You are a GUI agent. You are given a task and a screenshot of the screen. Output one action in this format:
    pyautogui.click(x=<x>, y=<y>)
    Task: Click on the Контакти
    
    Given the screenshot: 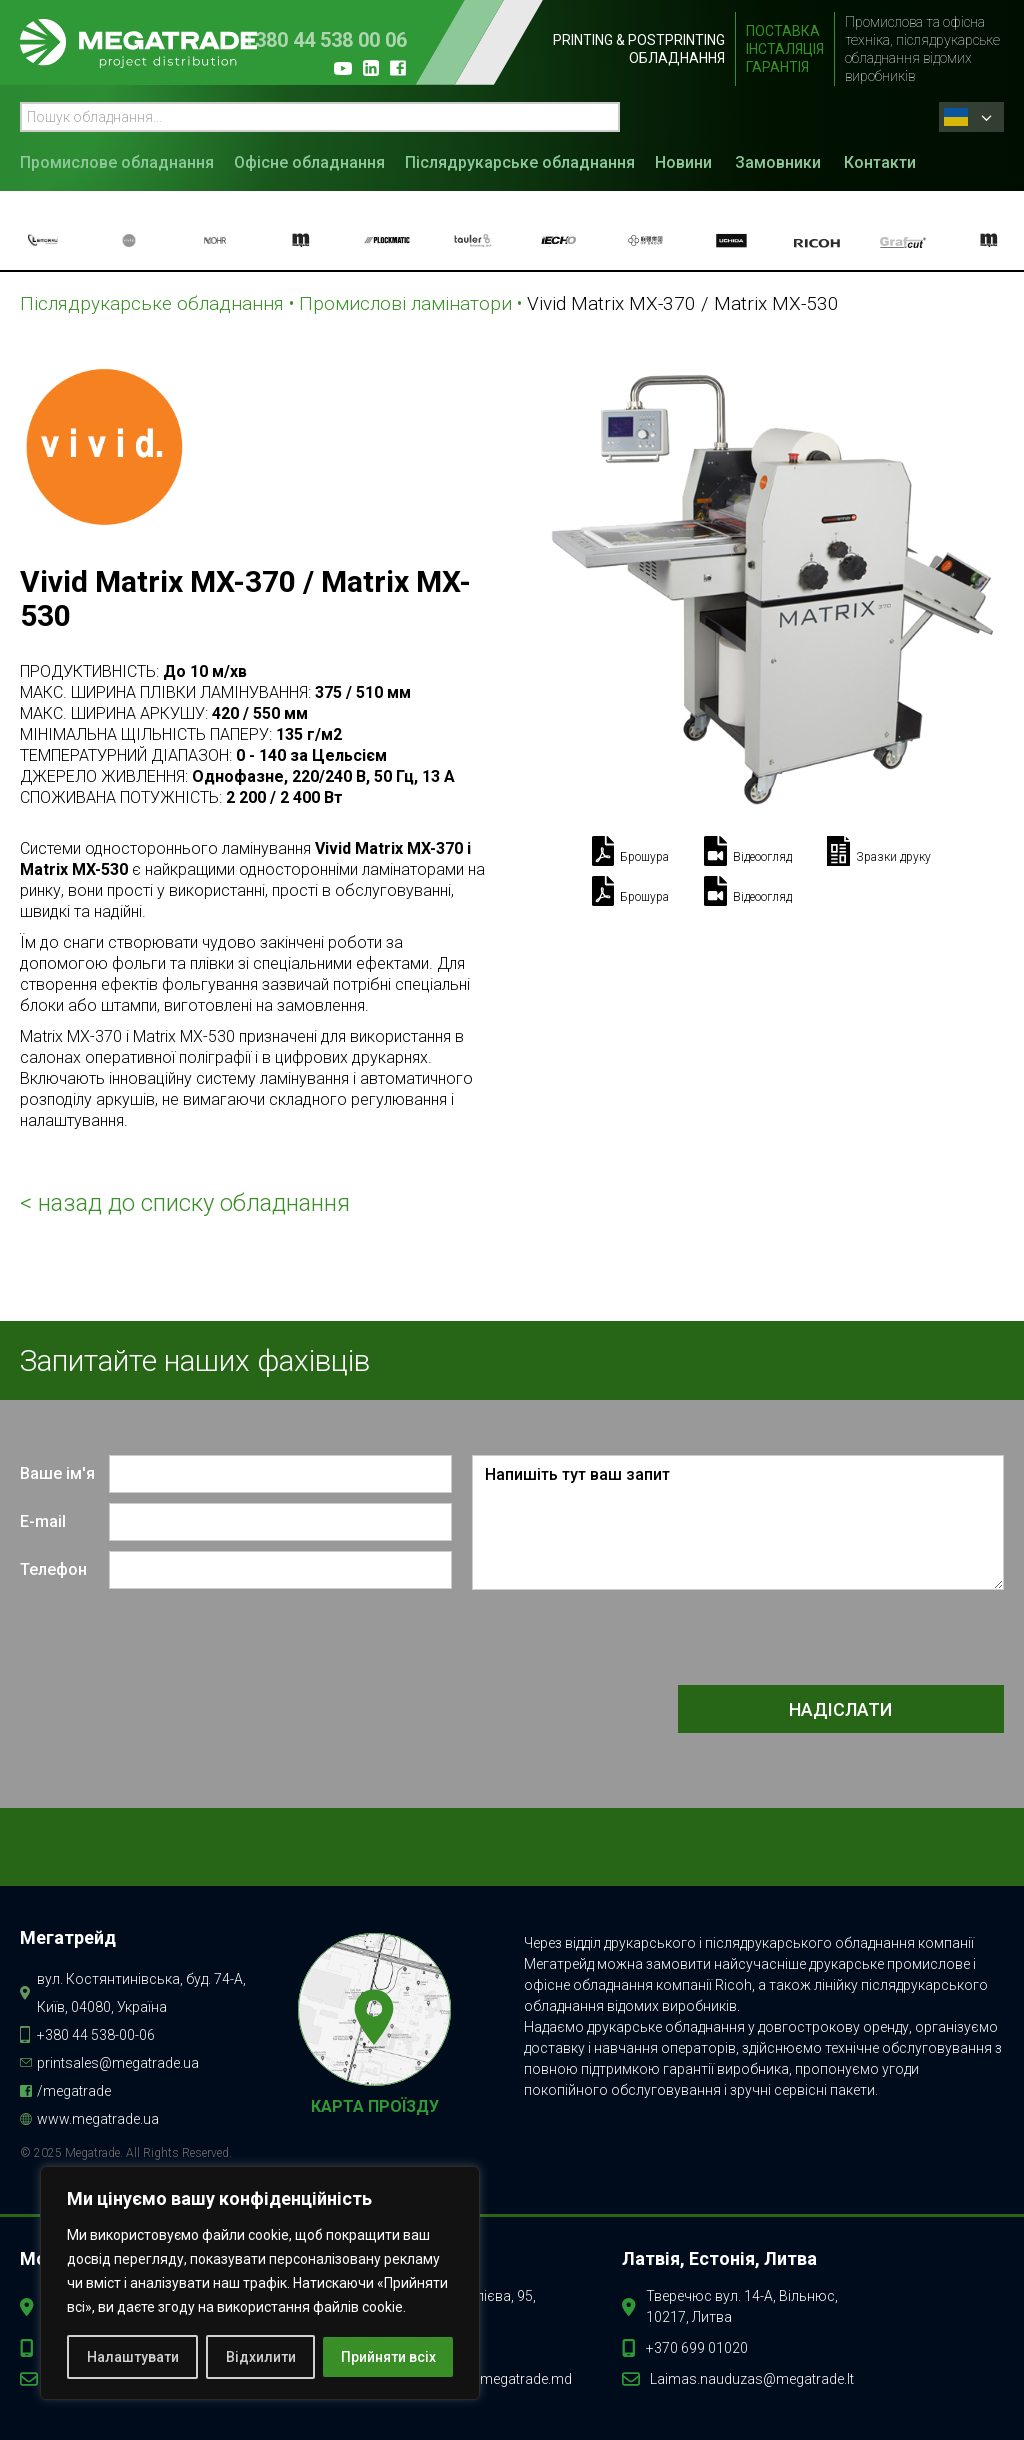 What is the action you would take?
    pyautogui.click(x=880, y=162)
    